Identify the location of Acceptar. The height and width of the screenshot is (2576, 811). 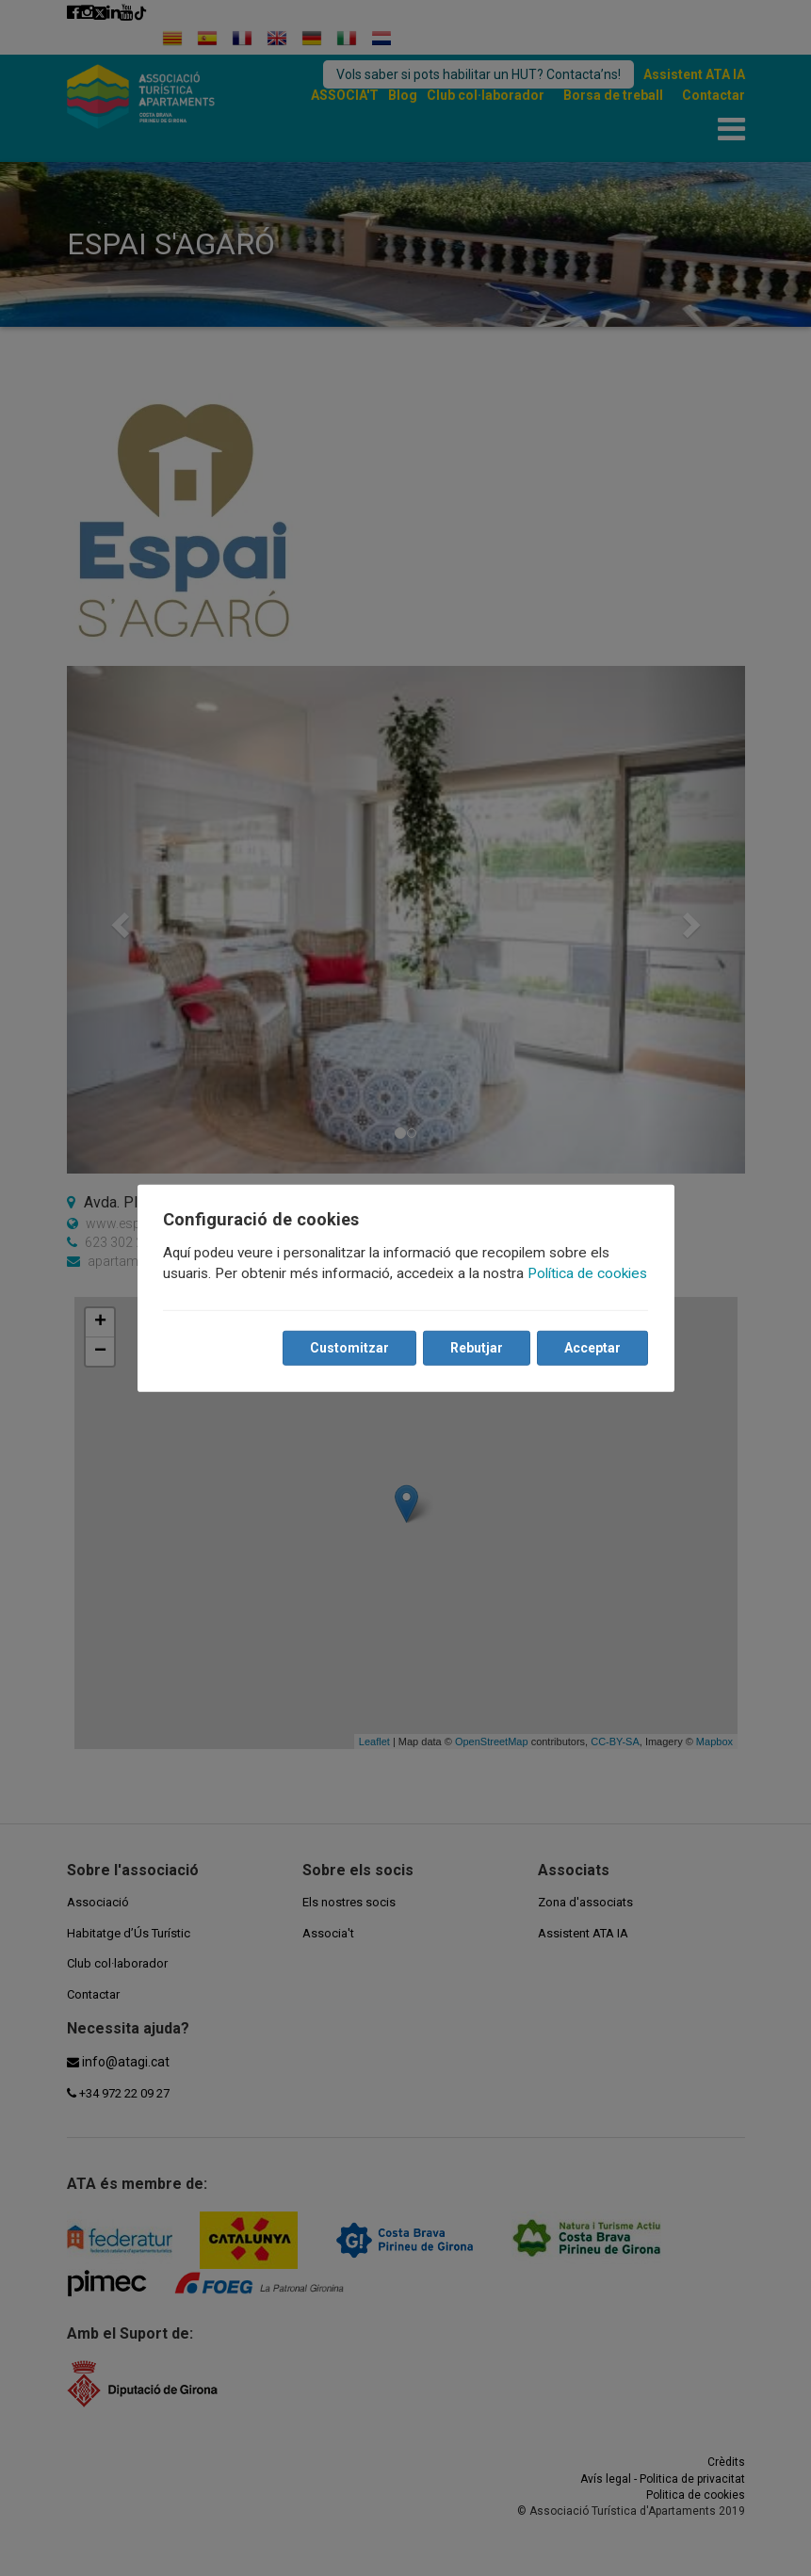
(592, 1347).